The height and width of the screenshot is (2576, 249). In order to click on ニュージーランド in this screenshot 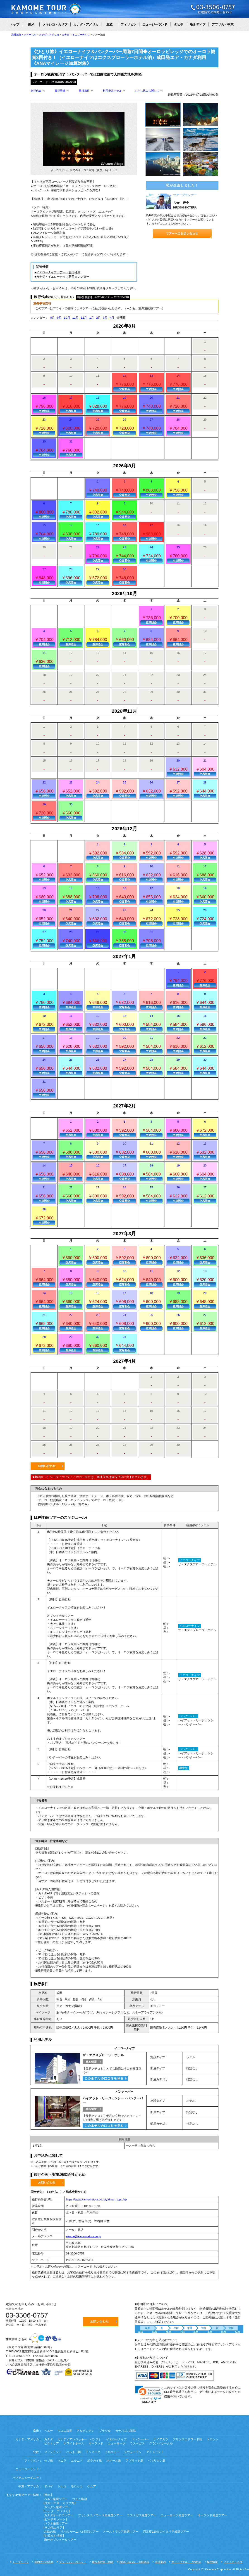, I will do `click(154, 24)`.